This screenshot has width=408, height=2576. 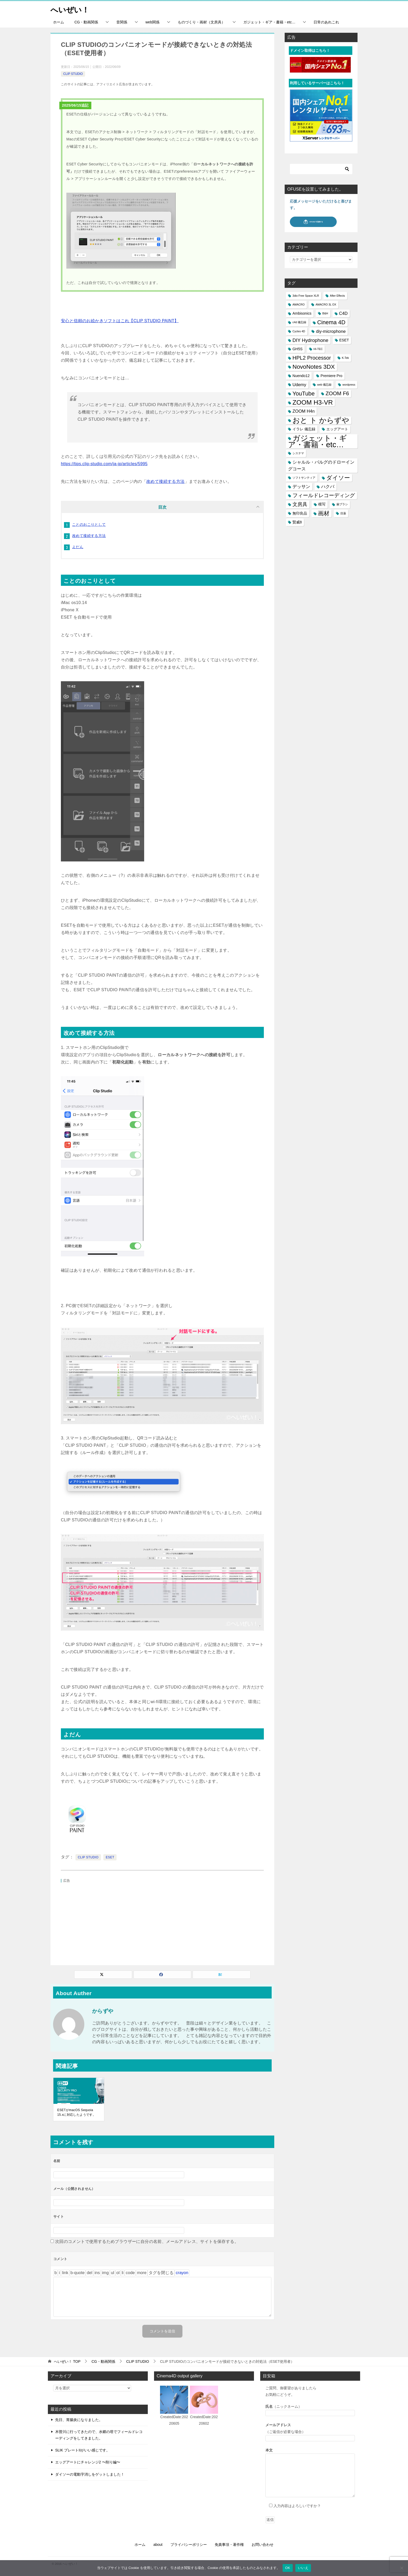 I want to click on TOP, so click(x=67, y=2361).